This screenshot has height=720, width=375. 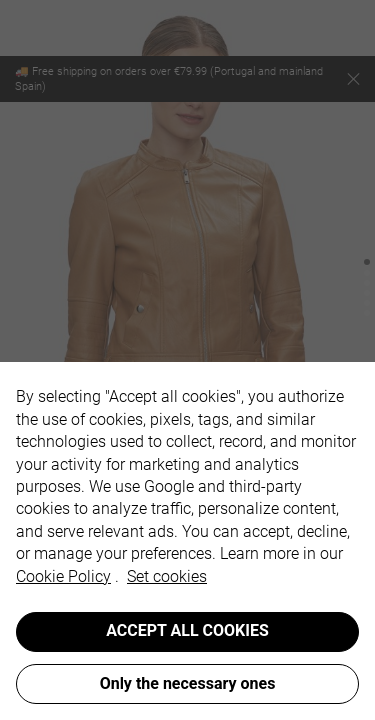 What do you see at coordinates (63, 576) in the screenshot?
I see `Cookie Policy` at bounding box center [63, 576].